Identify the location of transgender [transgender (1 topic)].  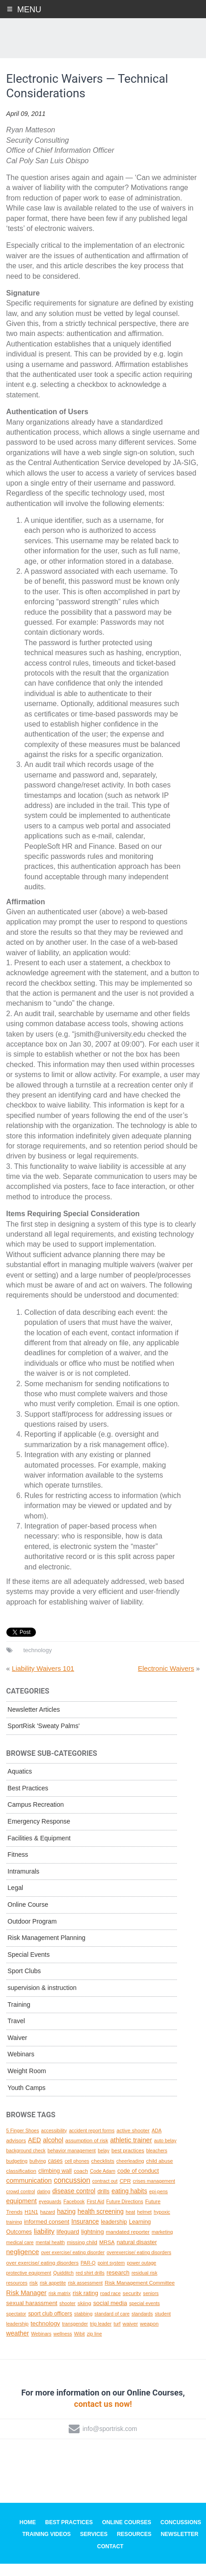
(75, 2336).